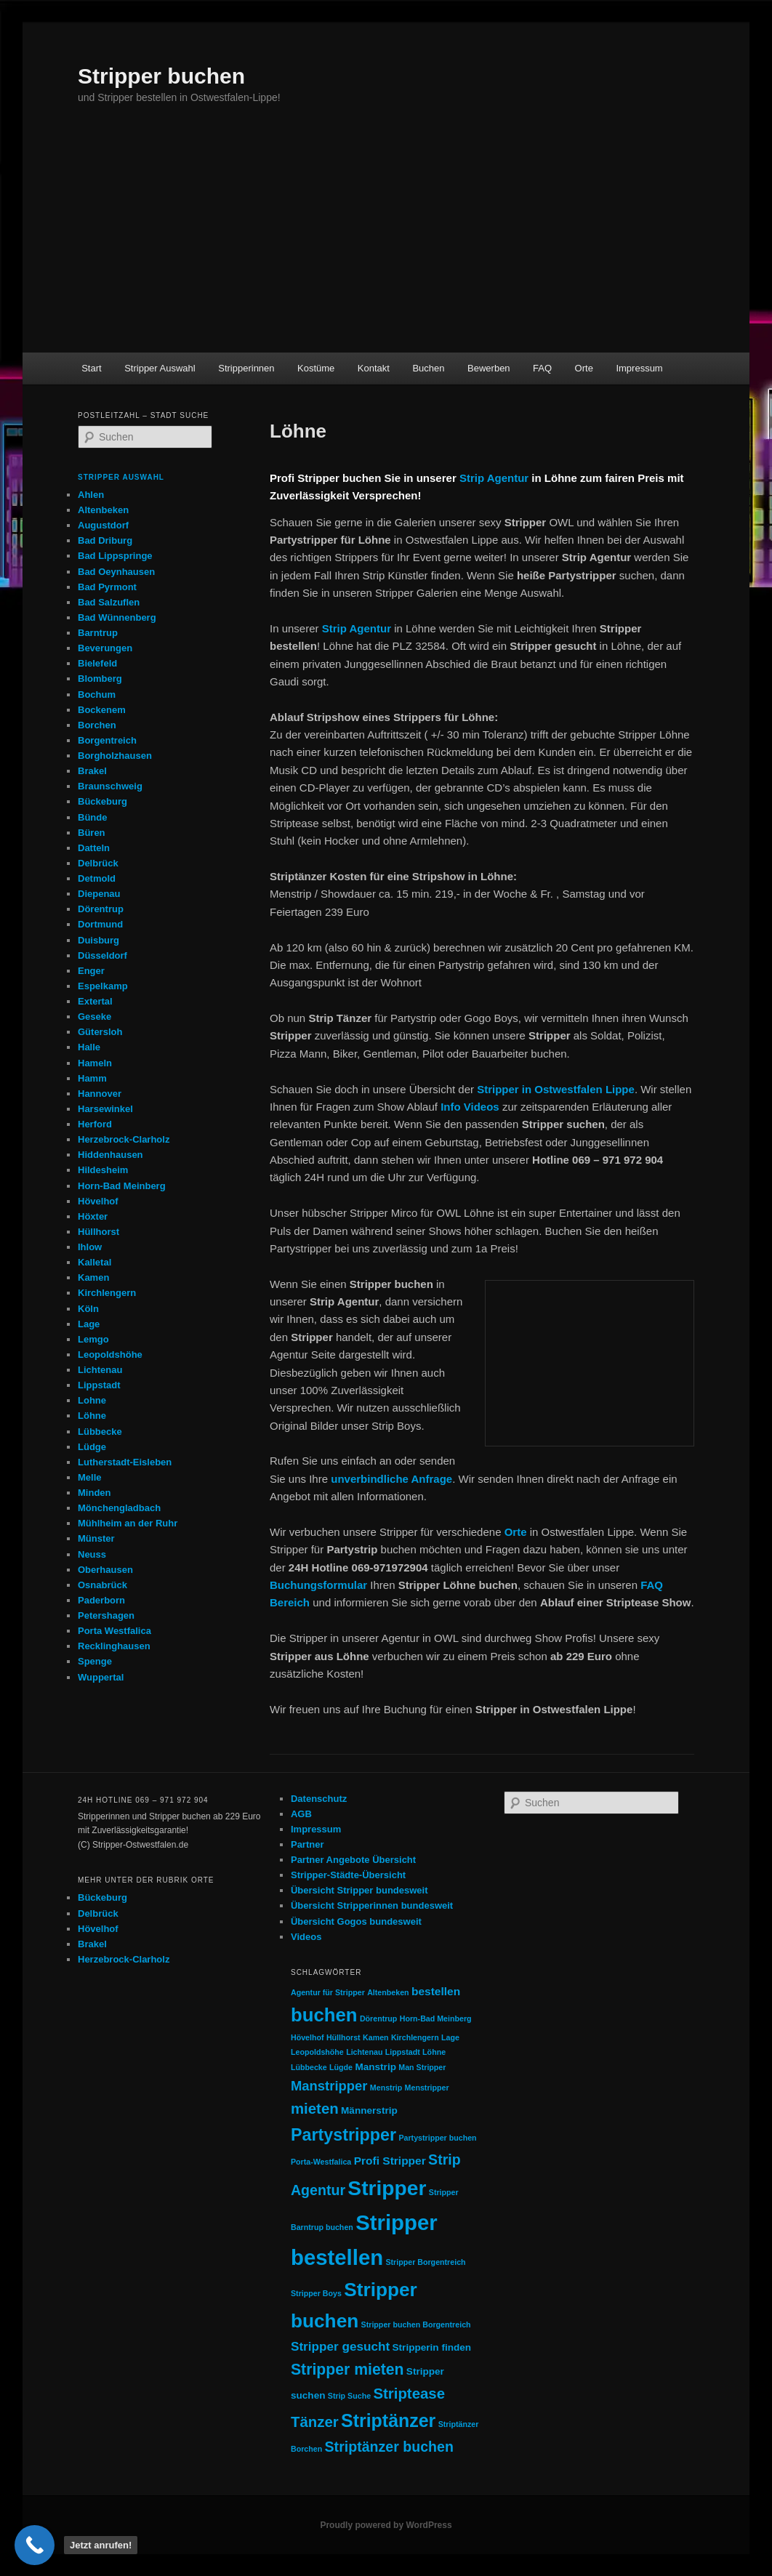  I want to click on Köln, so click(88, 1308).